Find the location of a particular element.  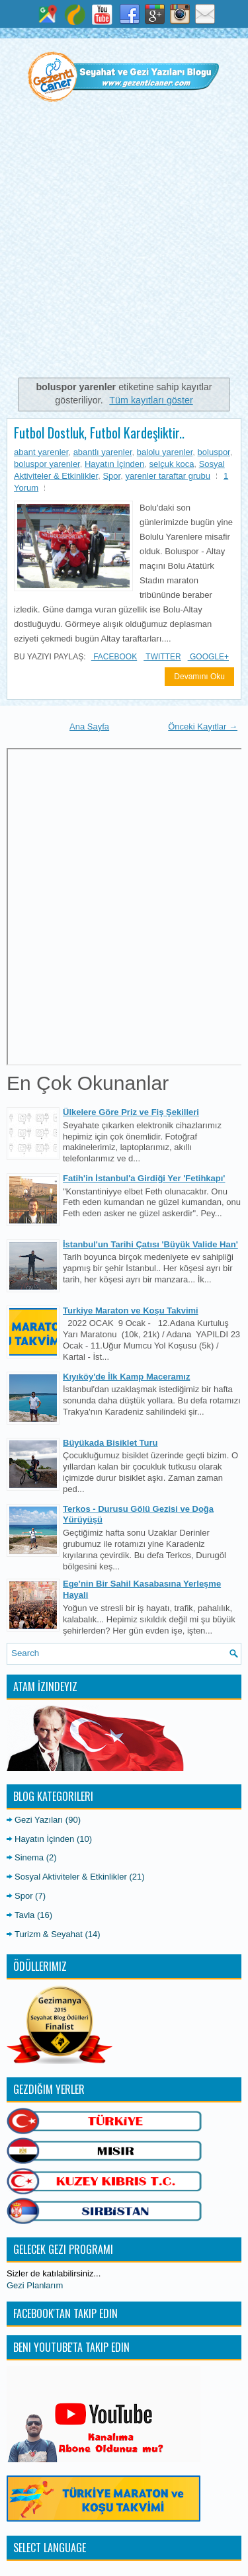

Devamını Oku is located at coordinates (199, 676).